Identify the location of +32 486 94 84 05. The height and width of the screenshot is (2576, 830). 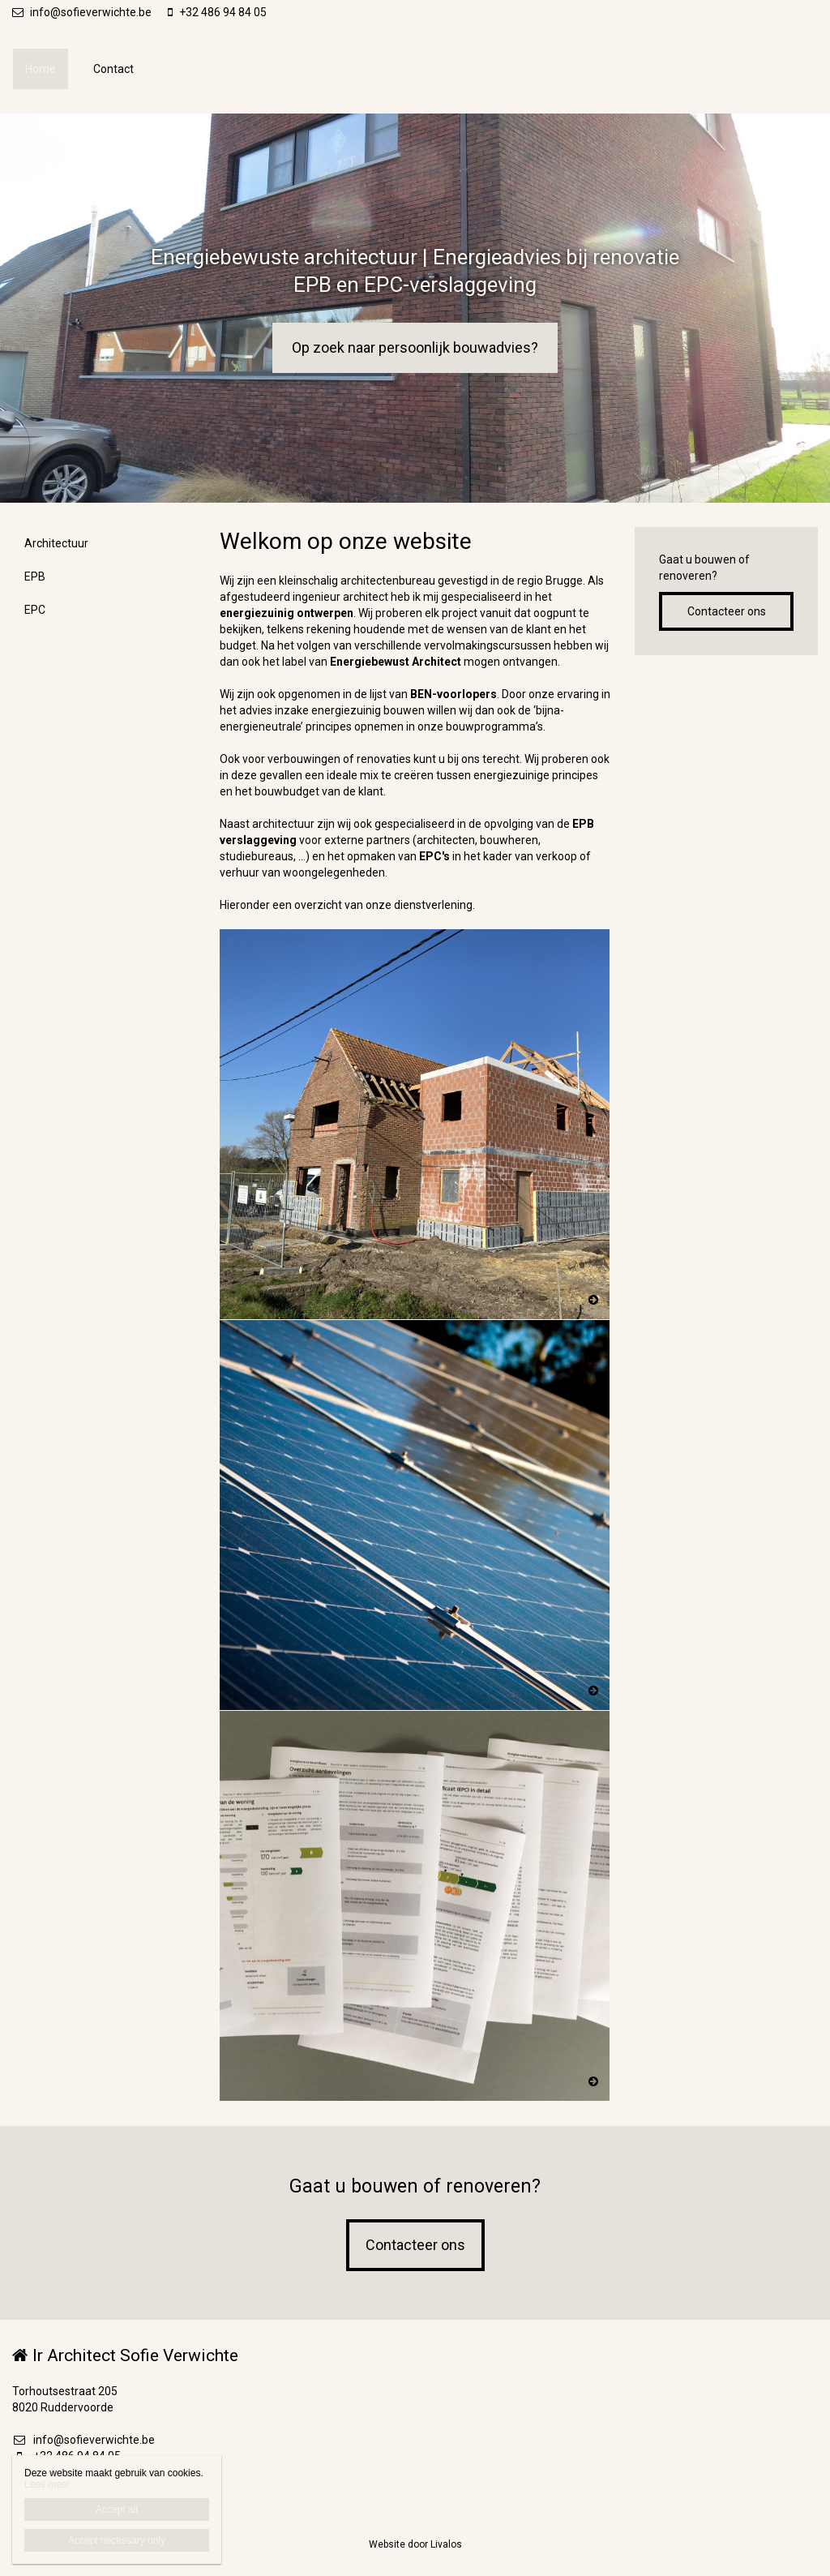
(217, 12).